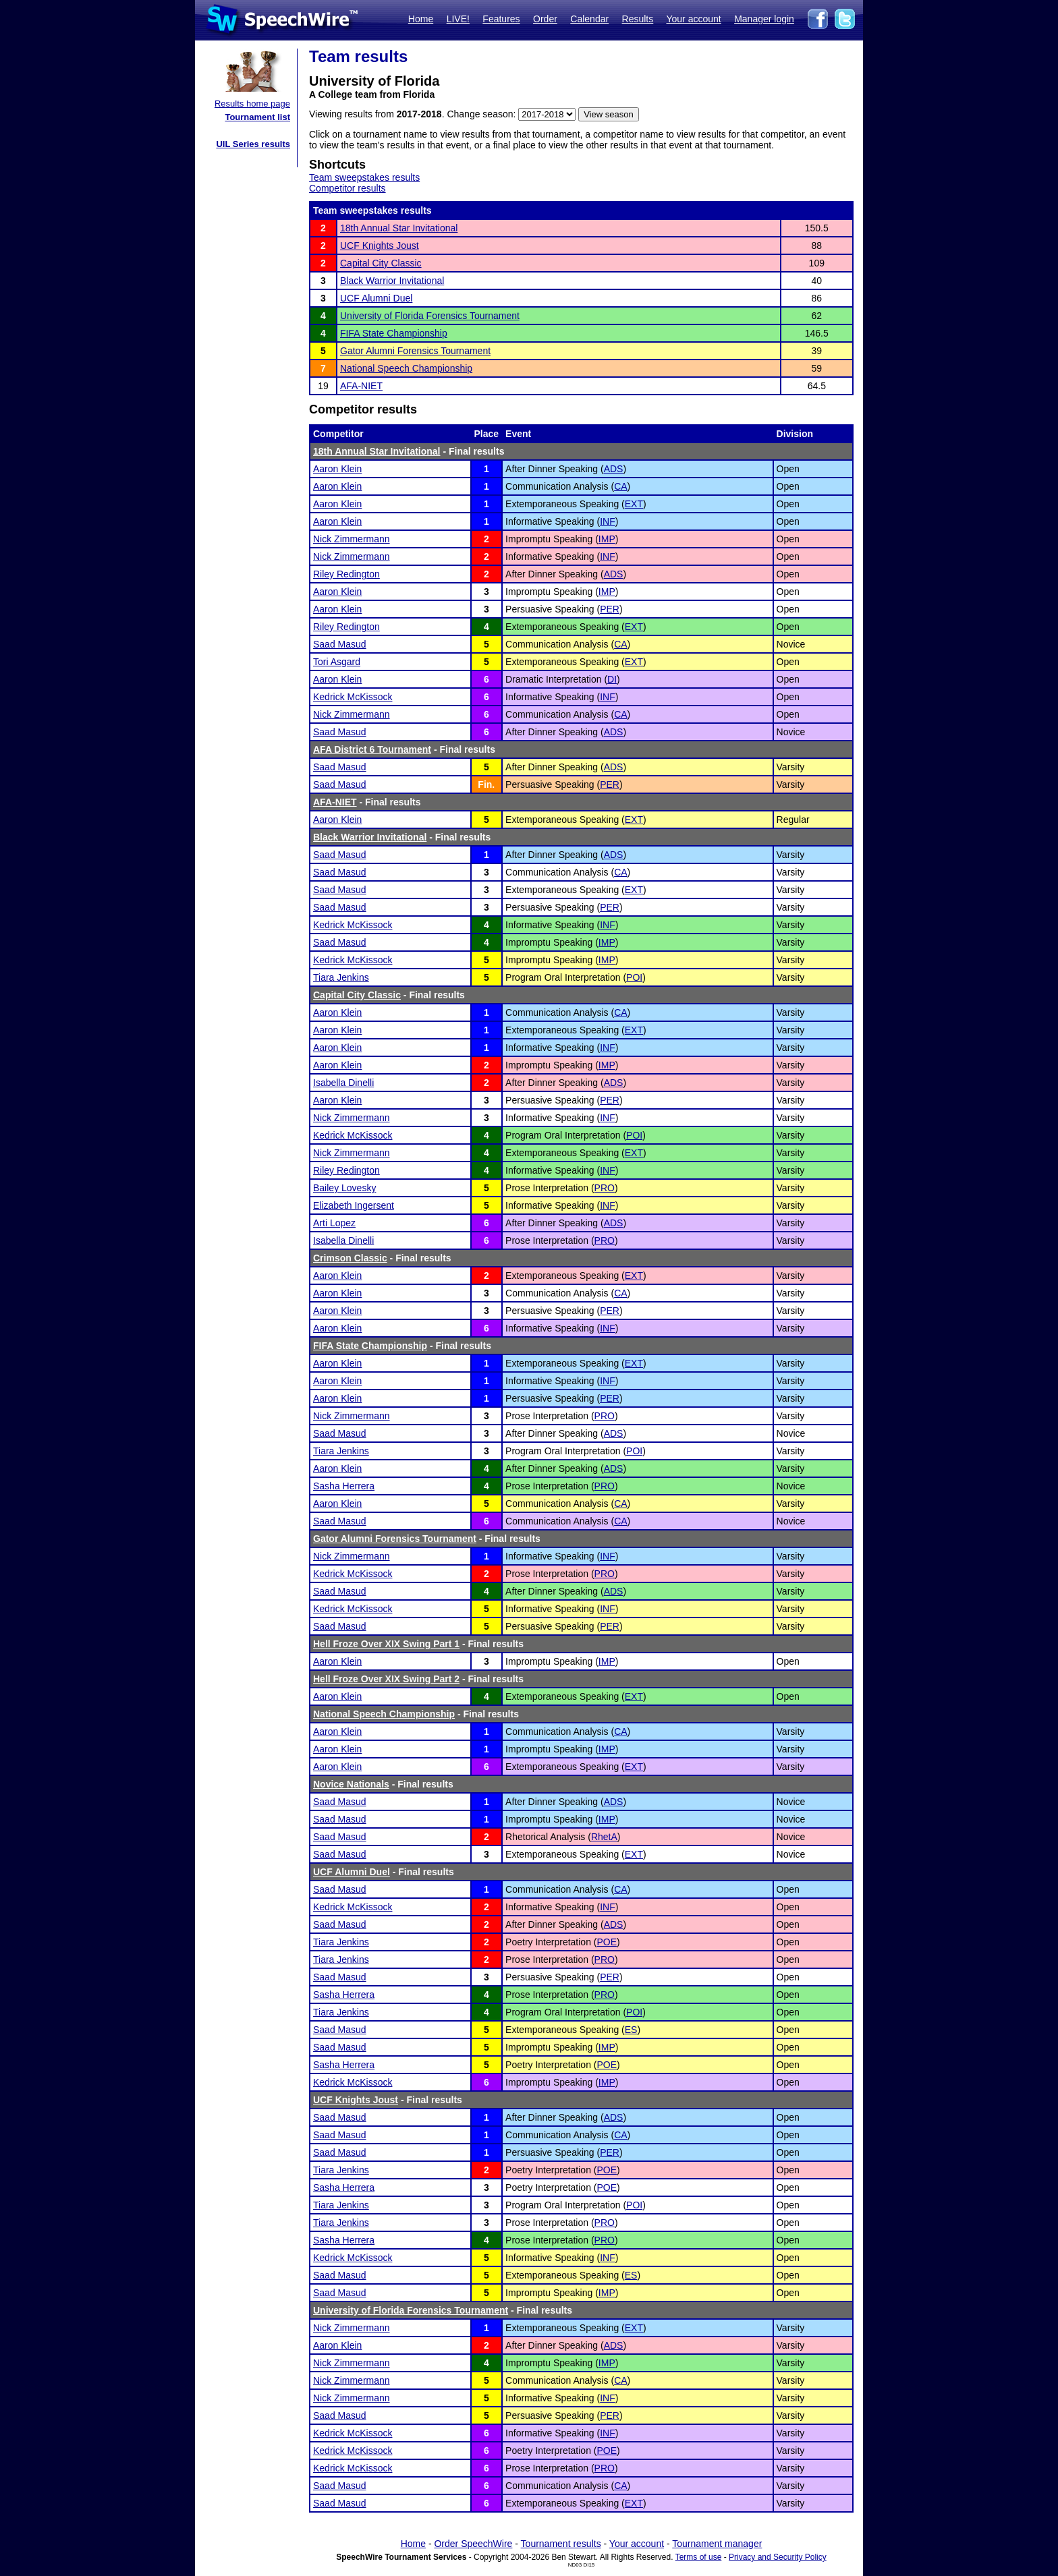  I want to click on Order SpeechWire, so click(473, 2543).